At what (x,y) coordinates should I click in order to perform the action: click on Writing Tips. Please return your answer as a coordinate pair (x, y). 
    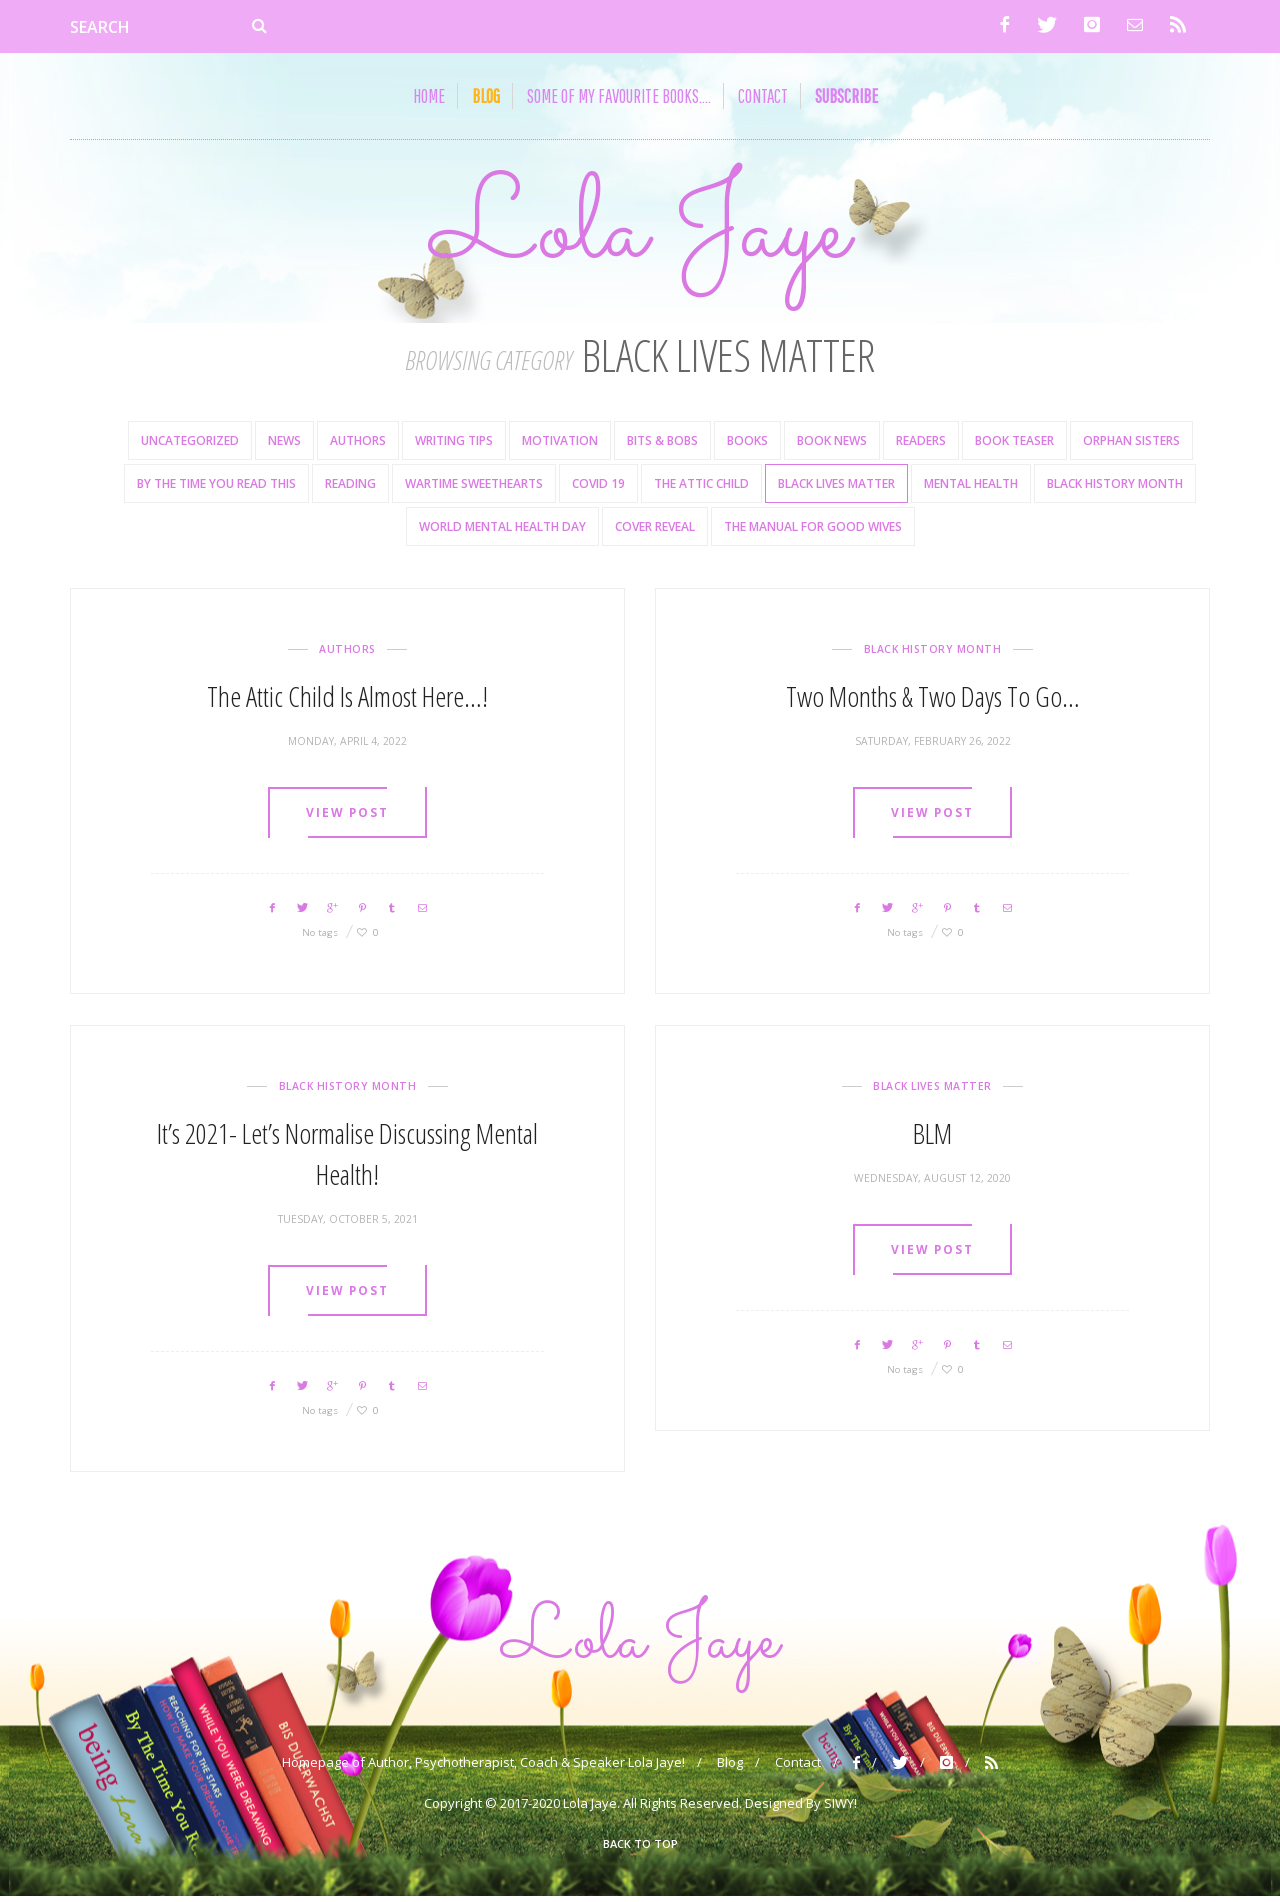
    Looking at the image, I should click on (454, 443).